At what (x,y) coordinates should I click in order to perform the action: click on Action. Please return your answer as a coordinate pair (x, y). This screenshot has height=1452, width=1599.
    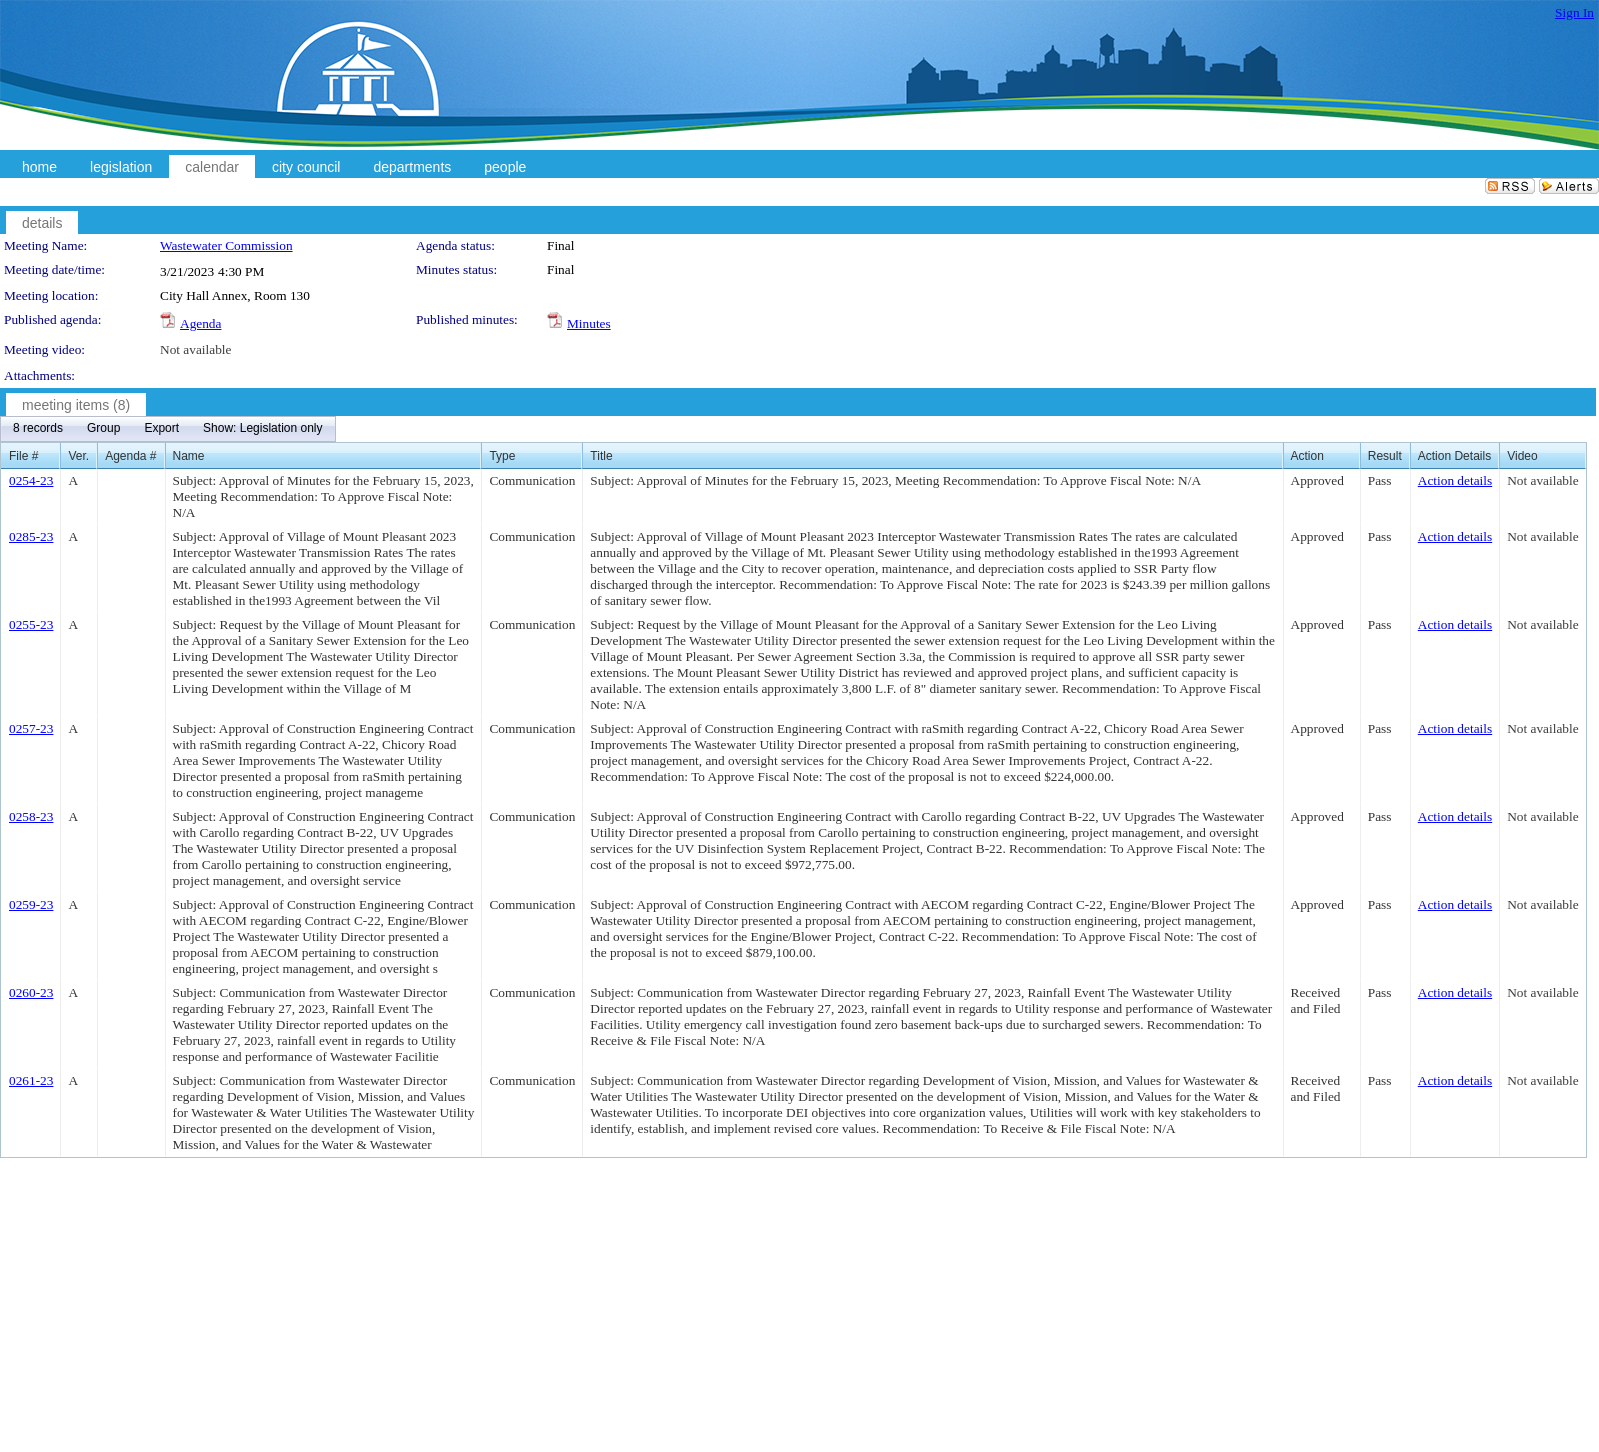
    Looking at the image, I should click on (1307, 456).